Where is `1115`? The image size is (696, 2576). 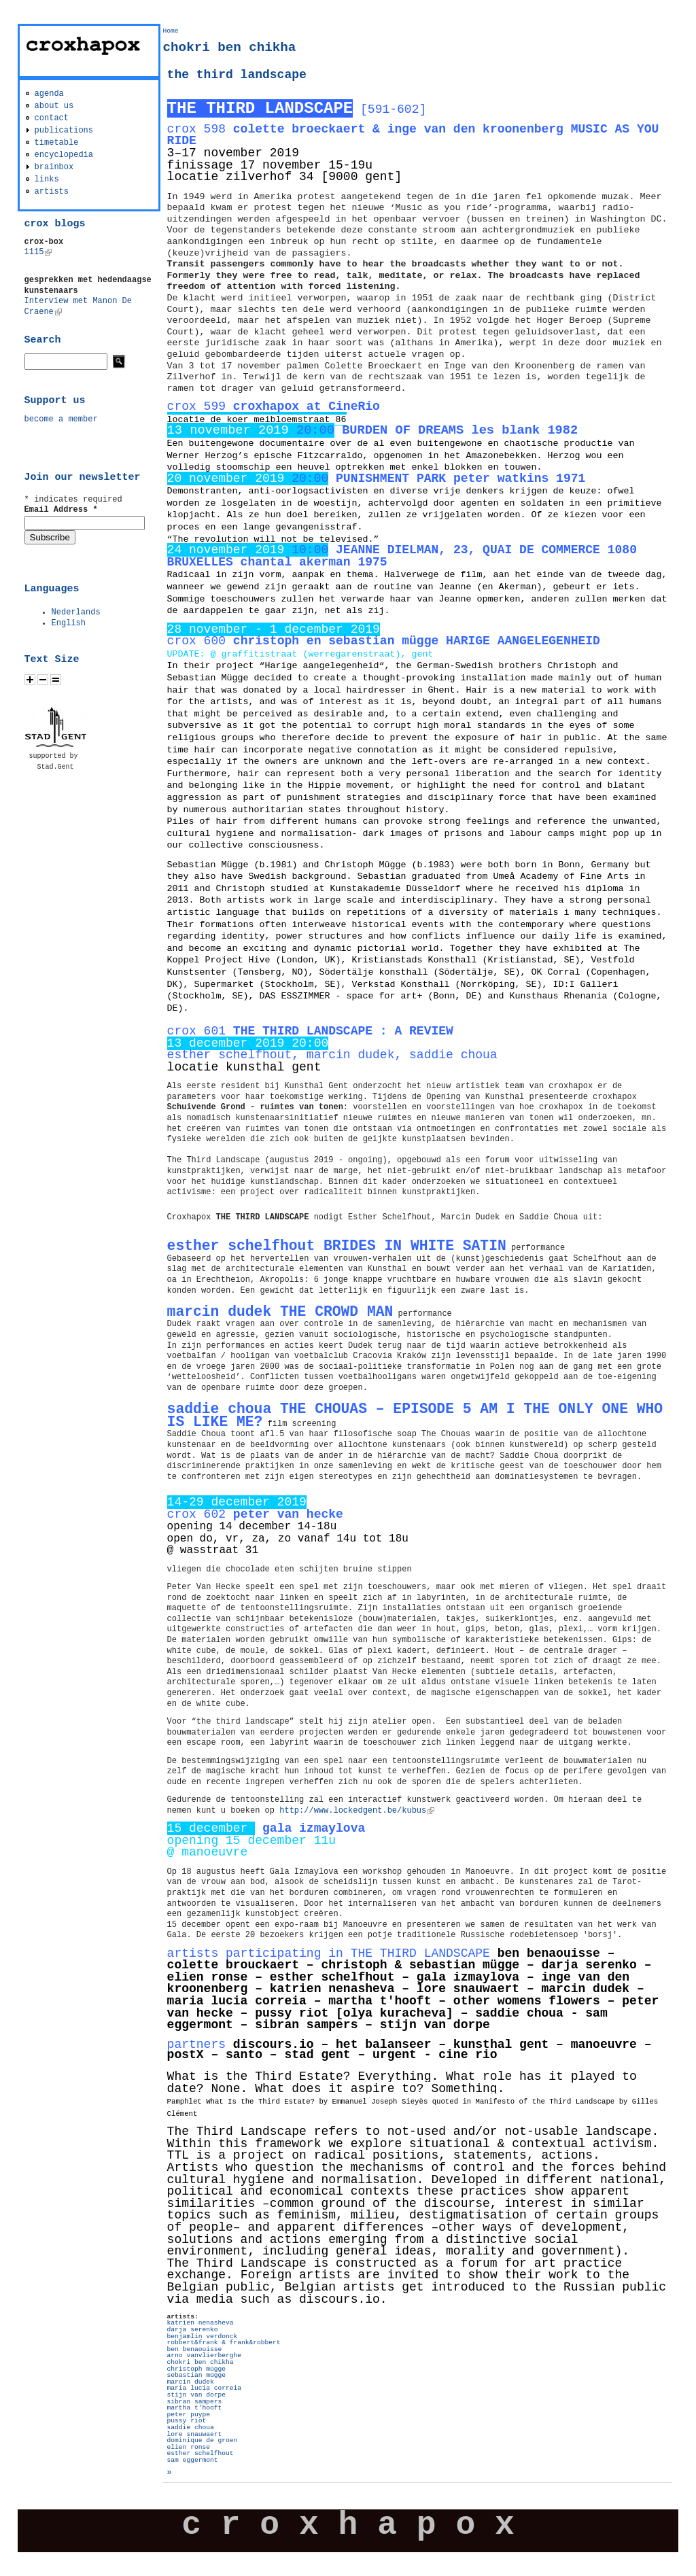
1115 is located at coordinates (38, 252).